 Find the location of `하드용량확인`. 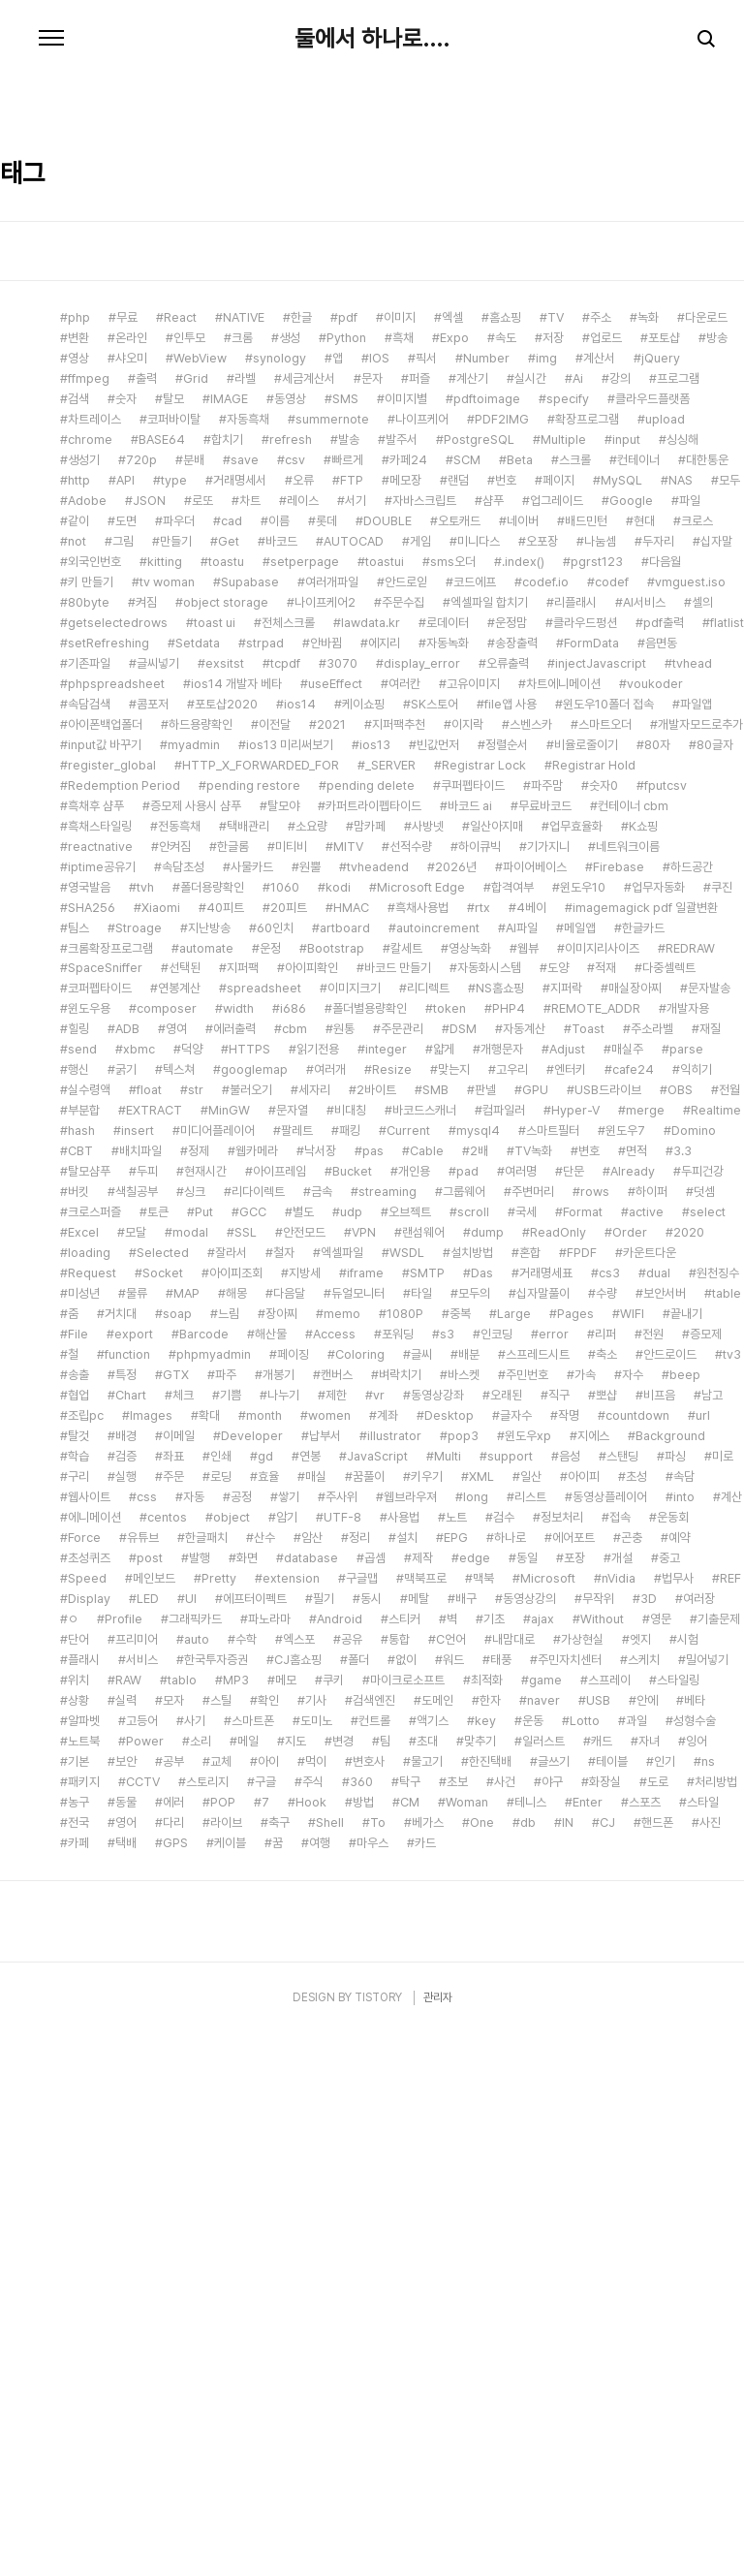

하드용량확인 is located at coordinates (200, 996).